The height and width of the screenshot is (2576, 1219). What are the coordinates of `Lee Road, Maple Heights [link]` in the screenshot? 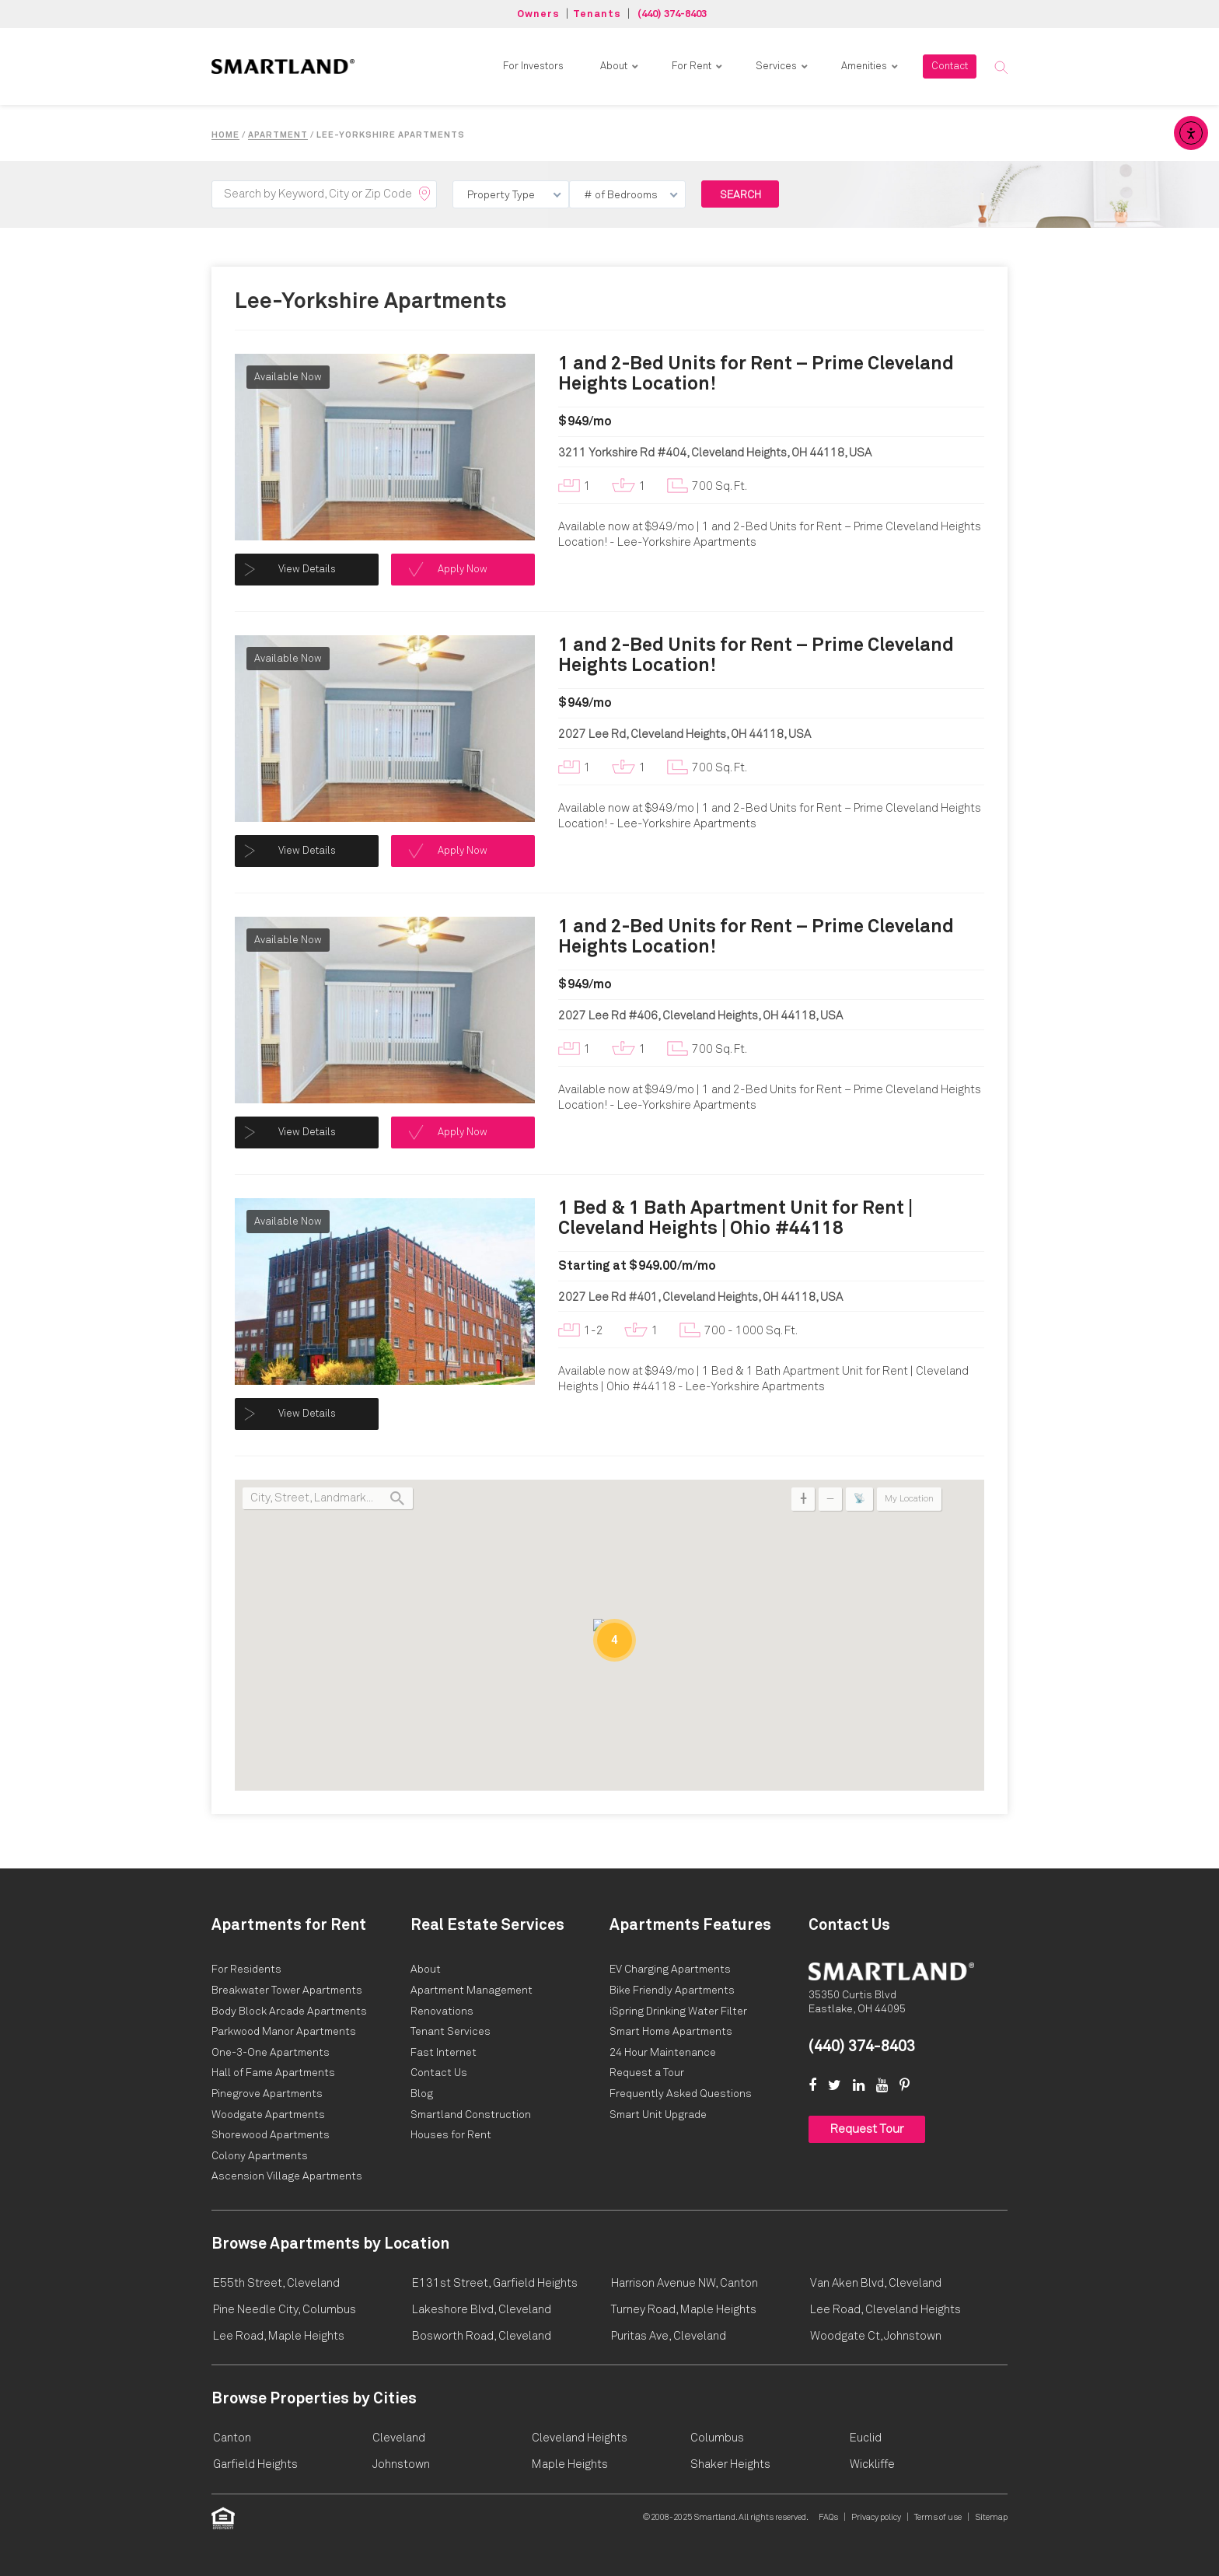 It's located at (278, 2336).